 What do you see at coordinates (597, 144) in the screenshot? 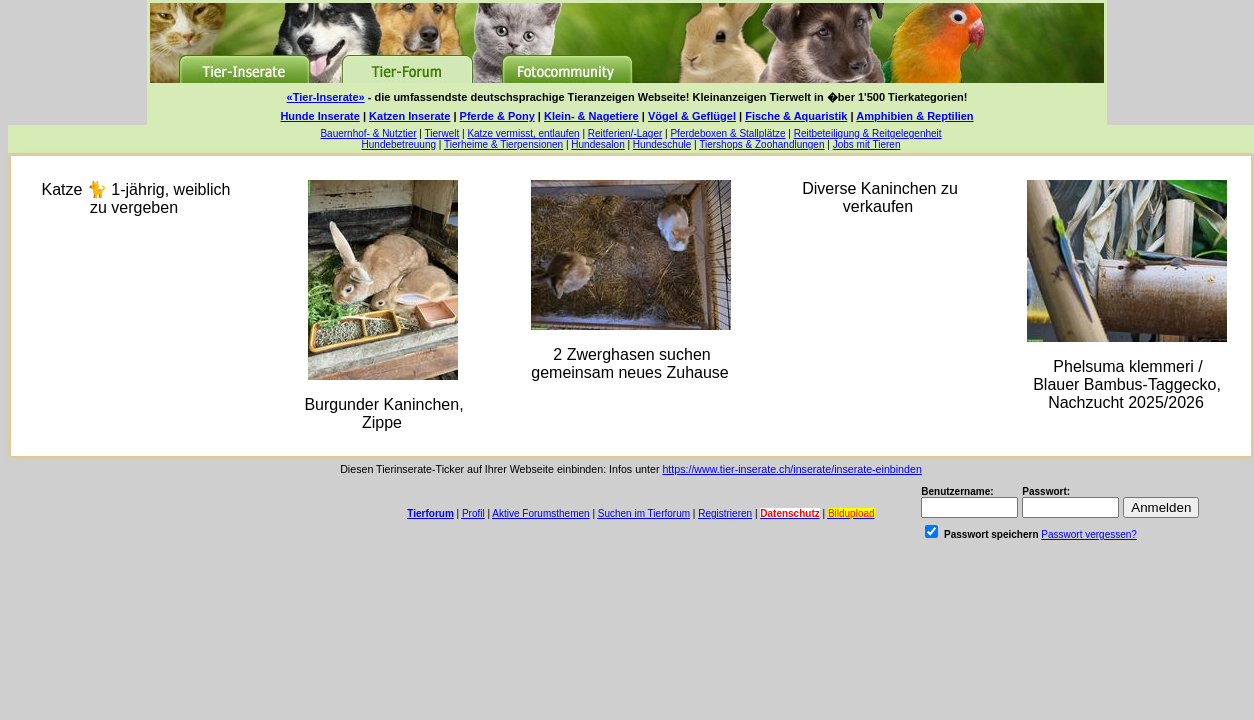
I see `Hundesalon` at bounding box center [597, 144].